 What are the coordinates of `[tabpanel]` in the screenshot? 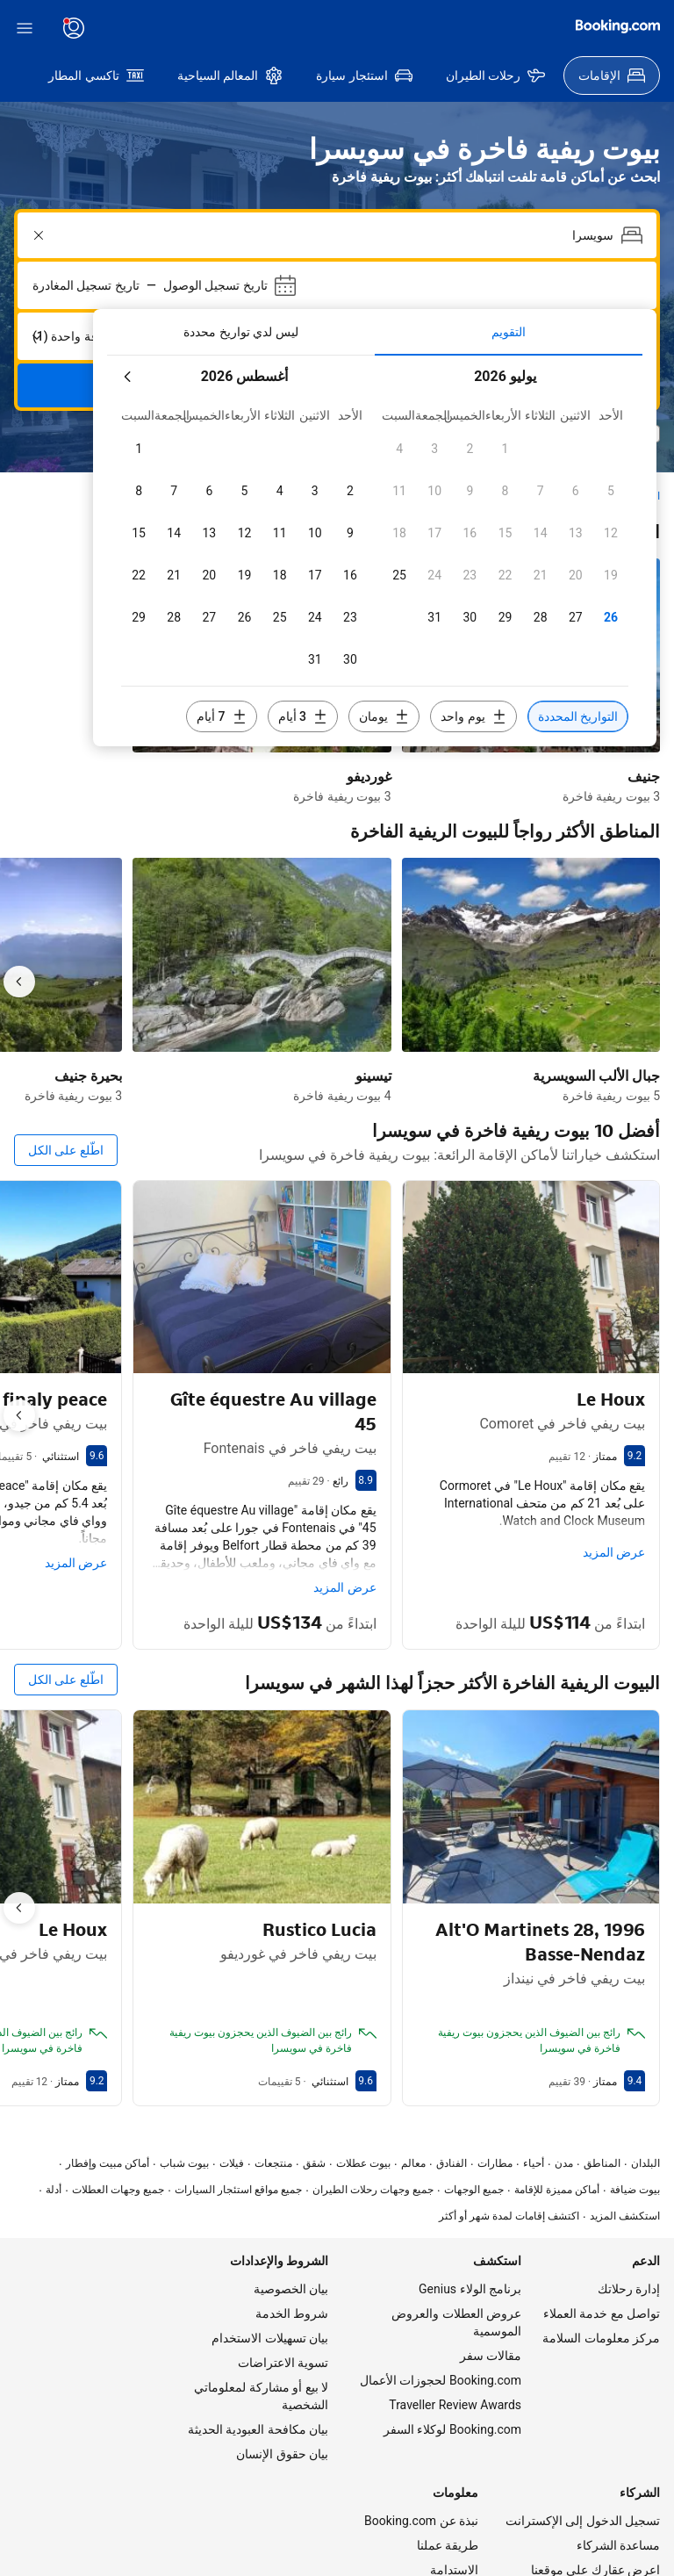 It's located at (374, 457).